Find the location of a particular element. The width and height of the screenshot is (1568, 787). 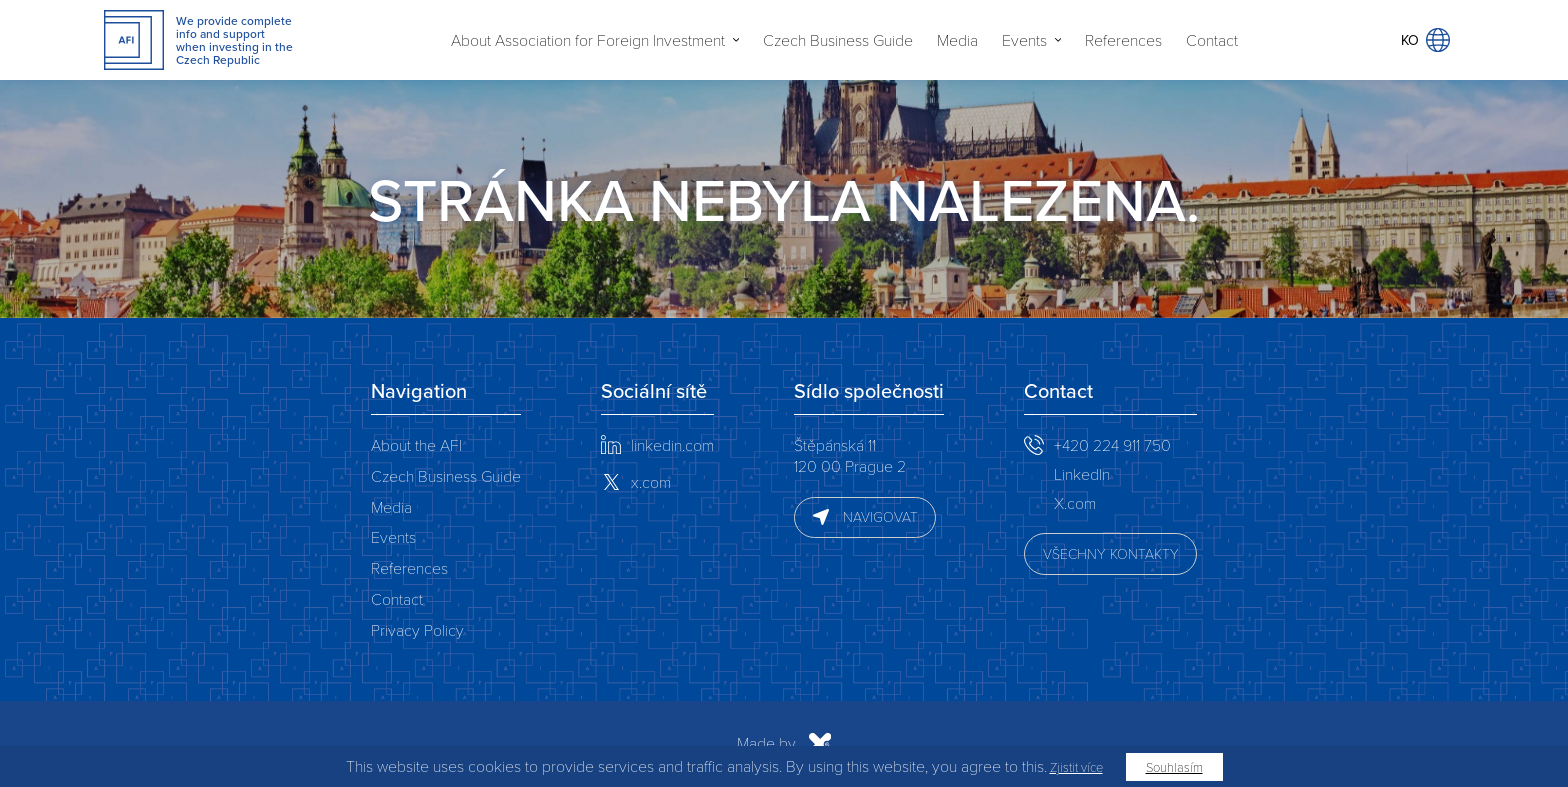

LinkedIn is located at coordinates (1082, 473).